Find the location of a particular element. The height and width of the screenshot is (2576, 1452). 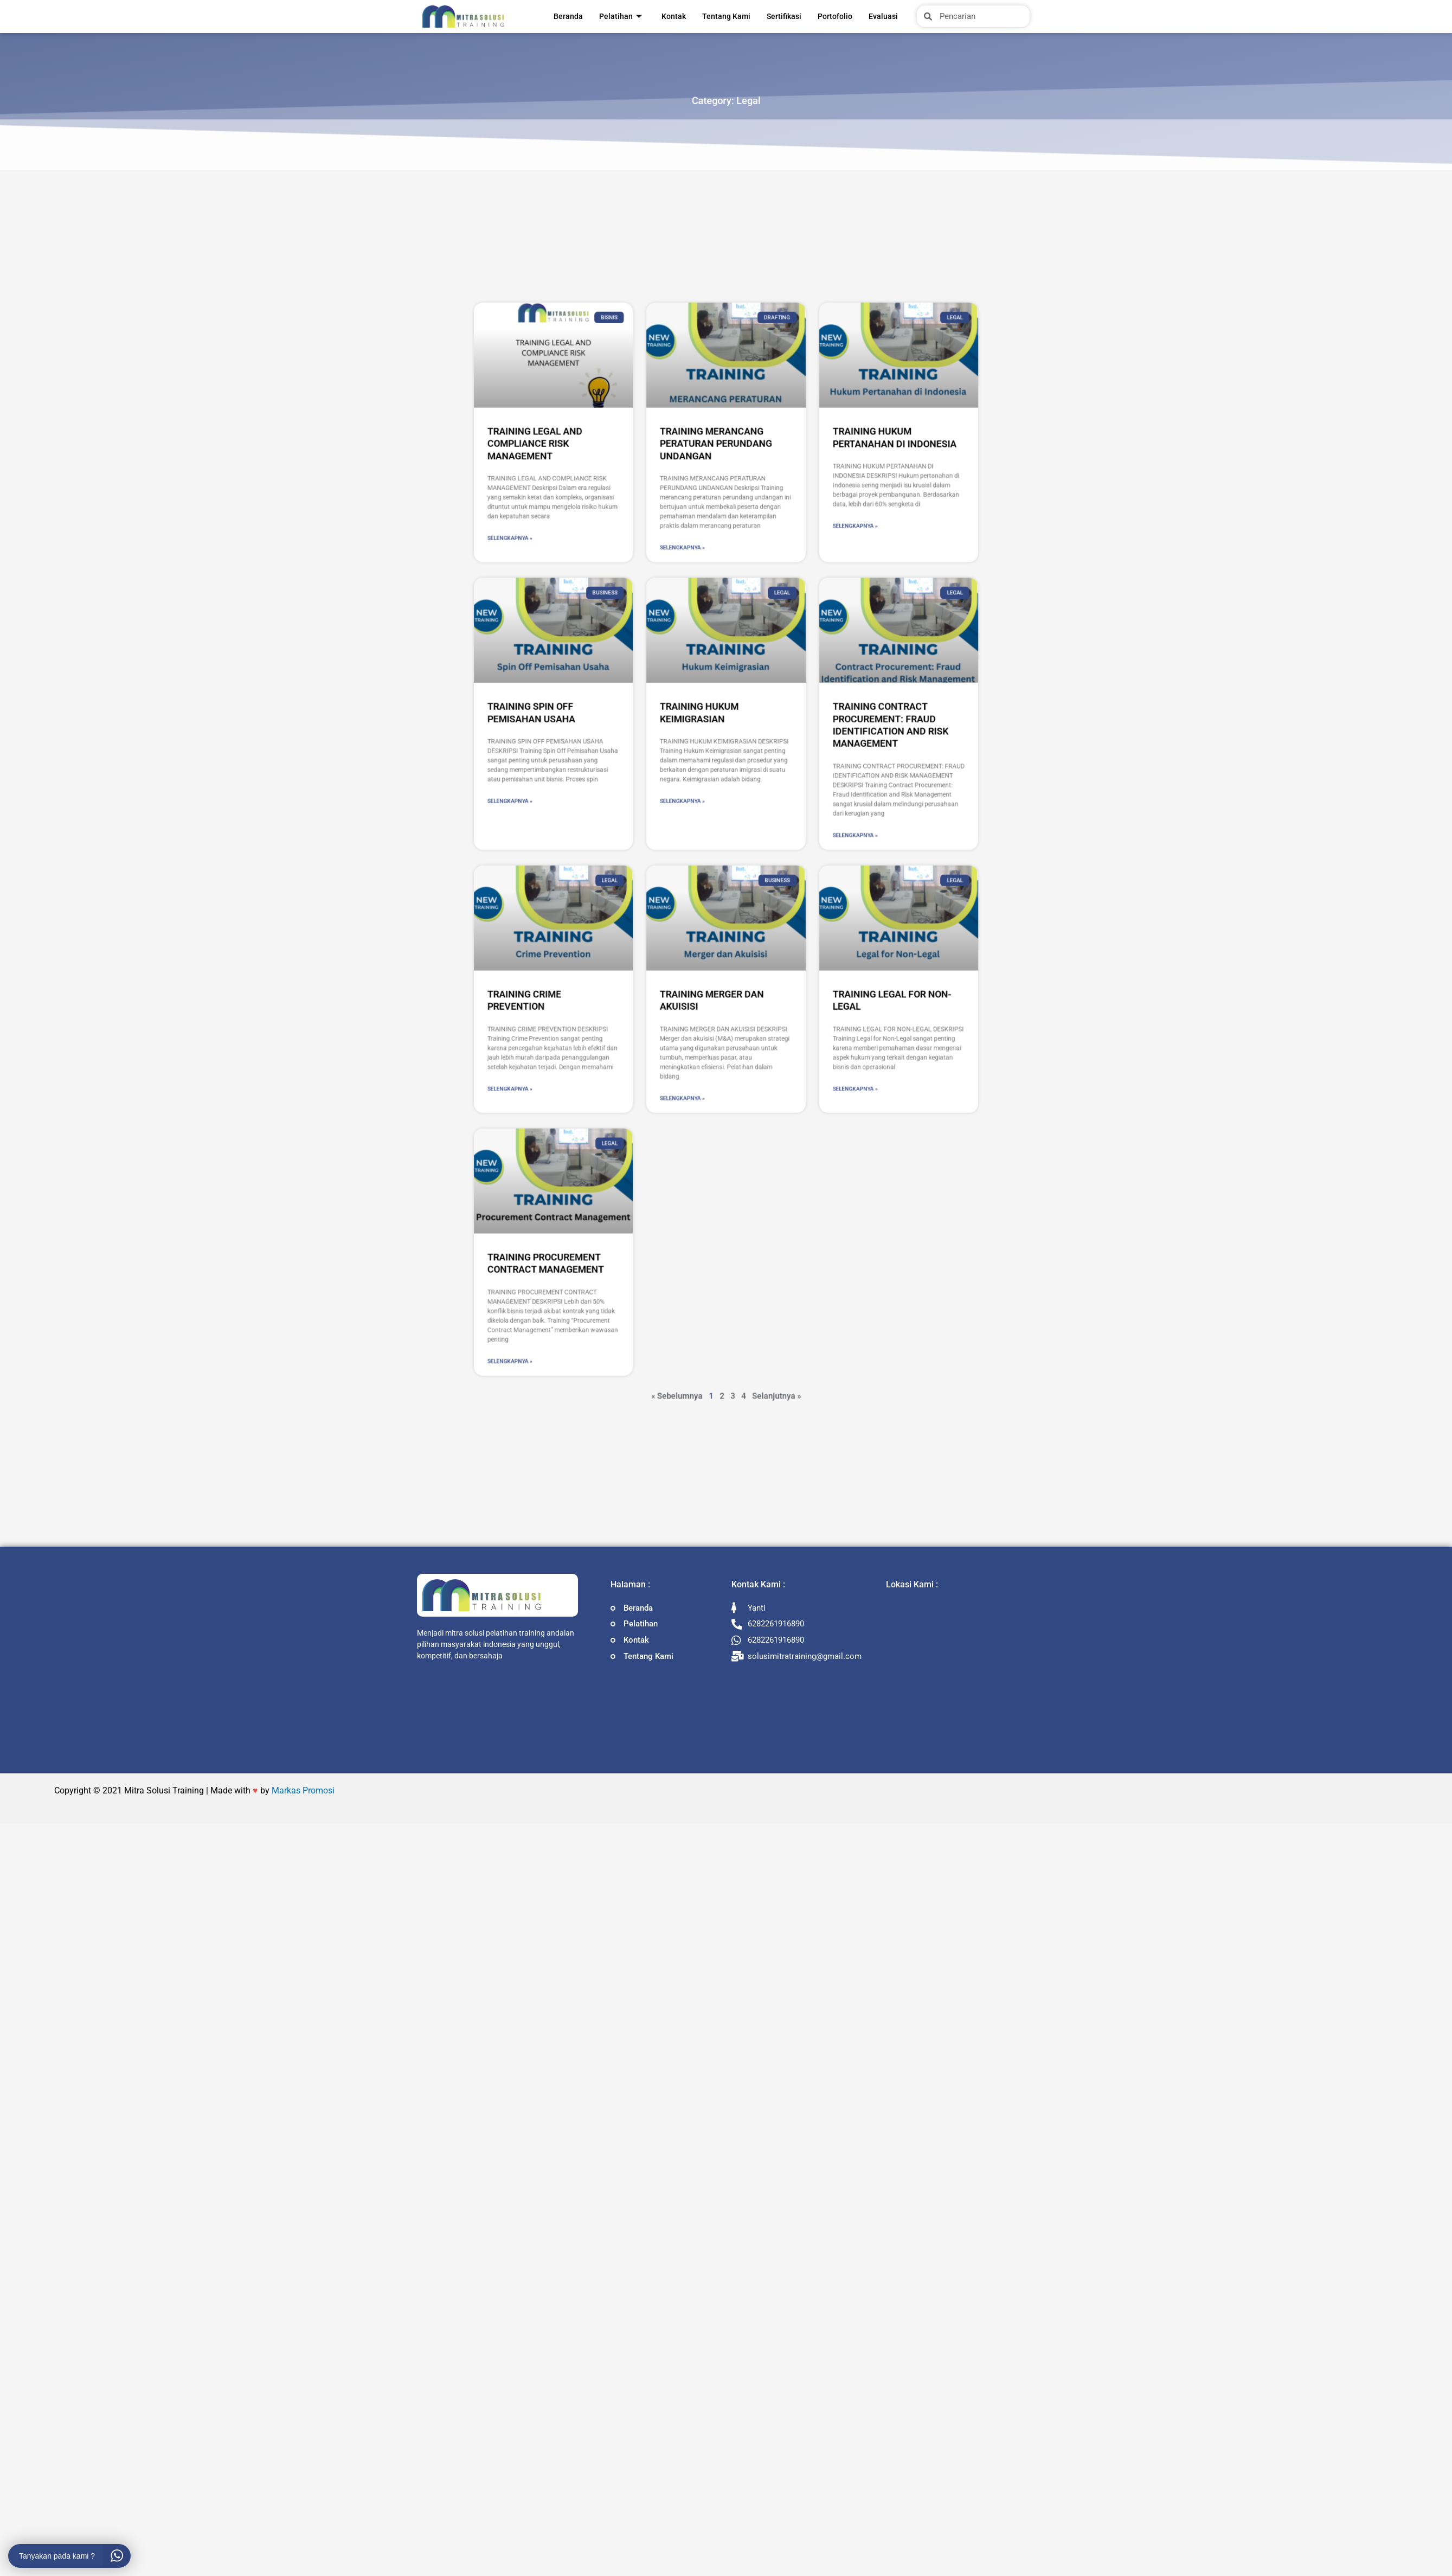

Selengkapnya » [Read more about TRAINING LEGAL AND COMPLIANCE RISK MANAGEMENT] is located at coordinates (633, 717).